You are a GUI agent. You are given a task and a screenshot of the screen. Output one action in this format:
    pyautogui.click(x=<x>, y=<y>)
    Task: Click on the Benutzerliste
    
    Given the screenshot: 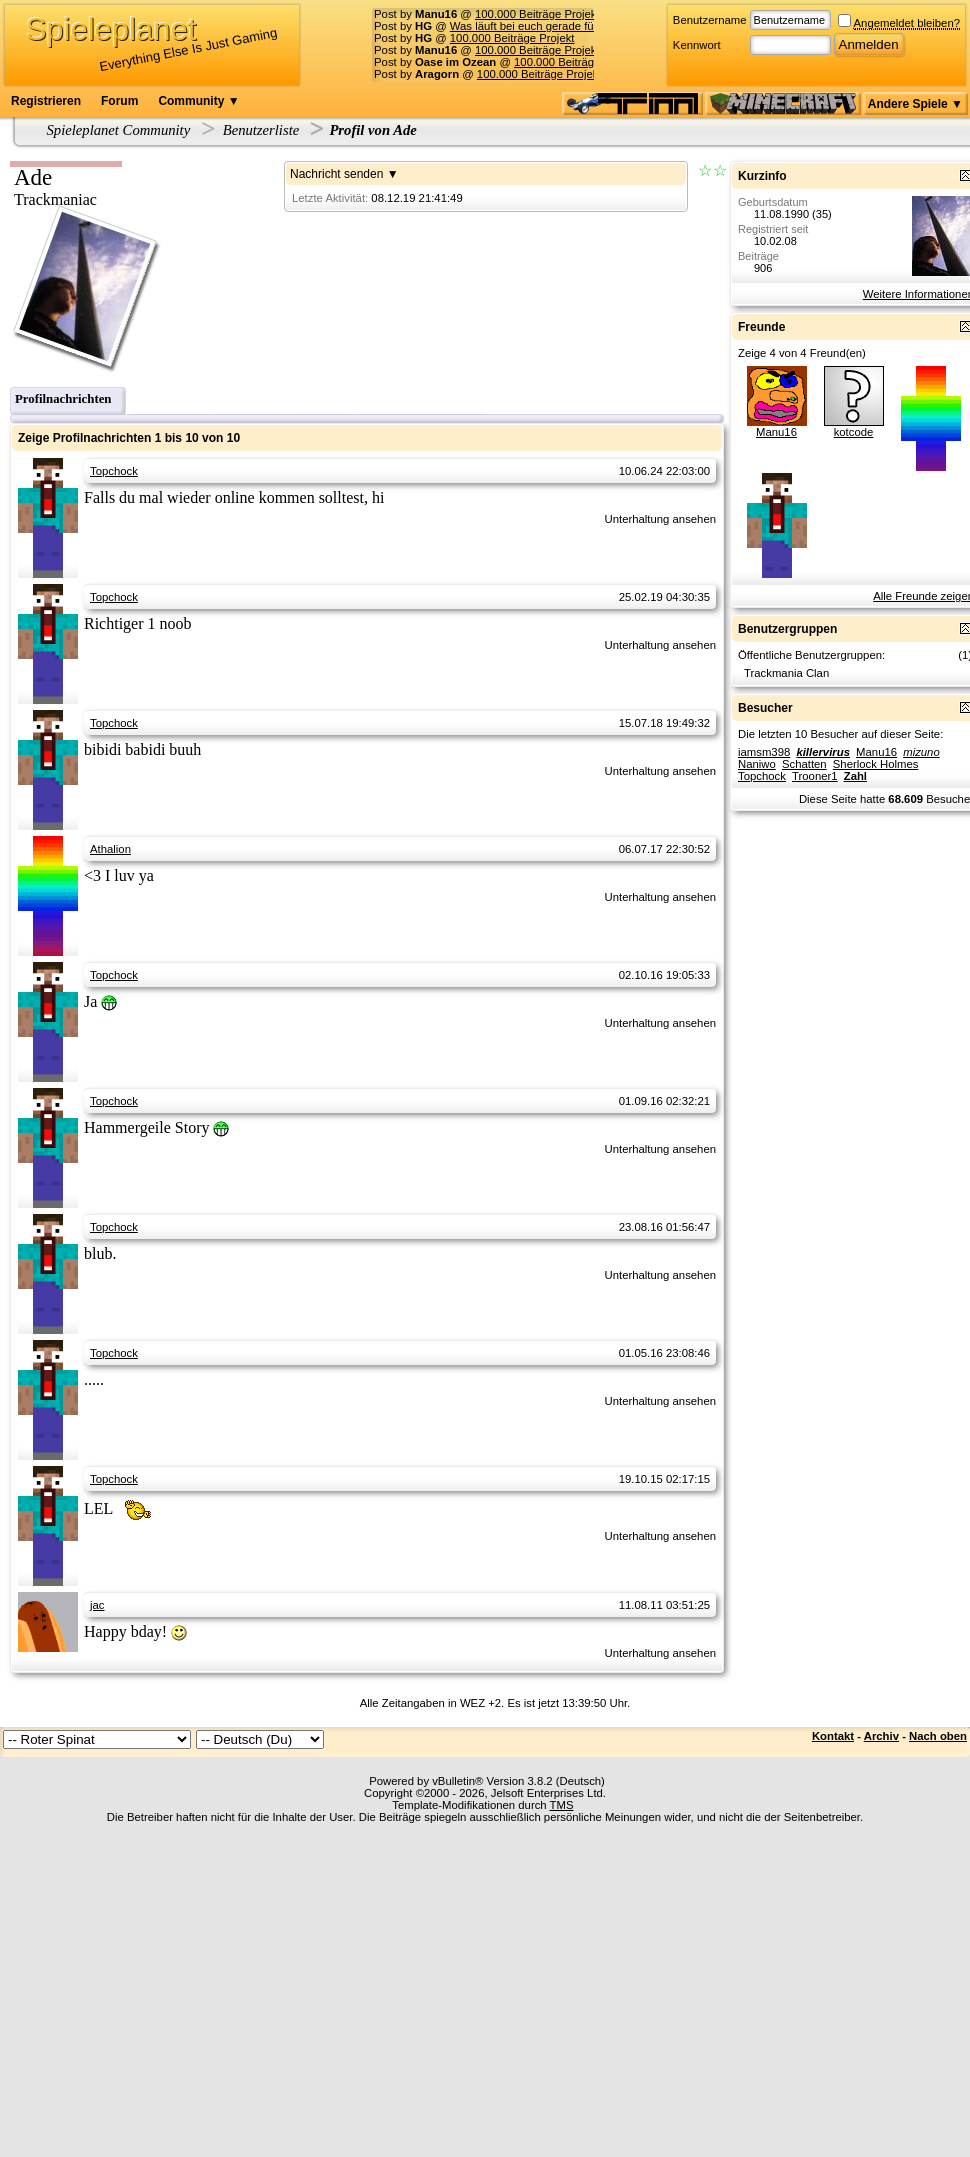 What is the action you would take?
    pyautogui.click(x=261, y=130)
    